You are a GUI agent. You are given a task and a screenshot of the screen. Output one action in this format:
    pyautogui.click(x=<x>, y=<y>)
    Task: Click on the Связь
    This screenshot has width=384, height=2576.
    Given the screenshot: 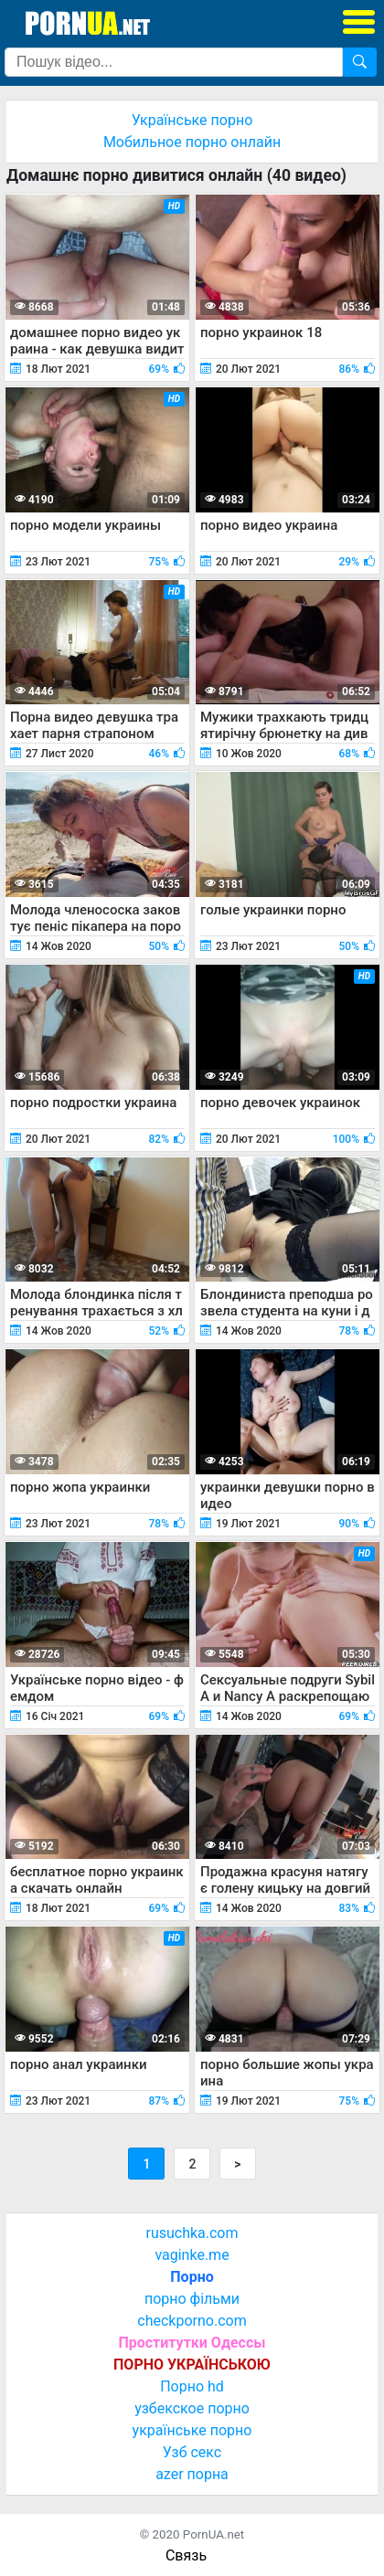 What is the action you would take?
    pyautogui.click(x=186, y=2555)
    